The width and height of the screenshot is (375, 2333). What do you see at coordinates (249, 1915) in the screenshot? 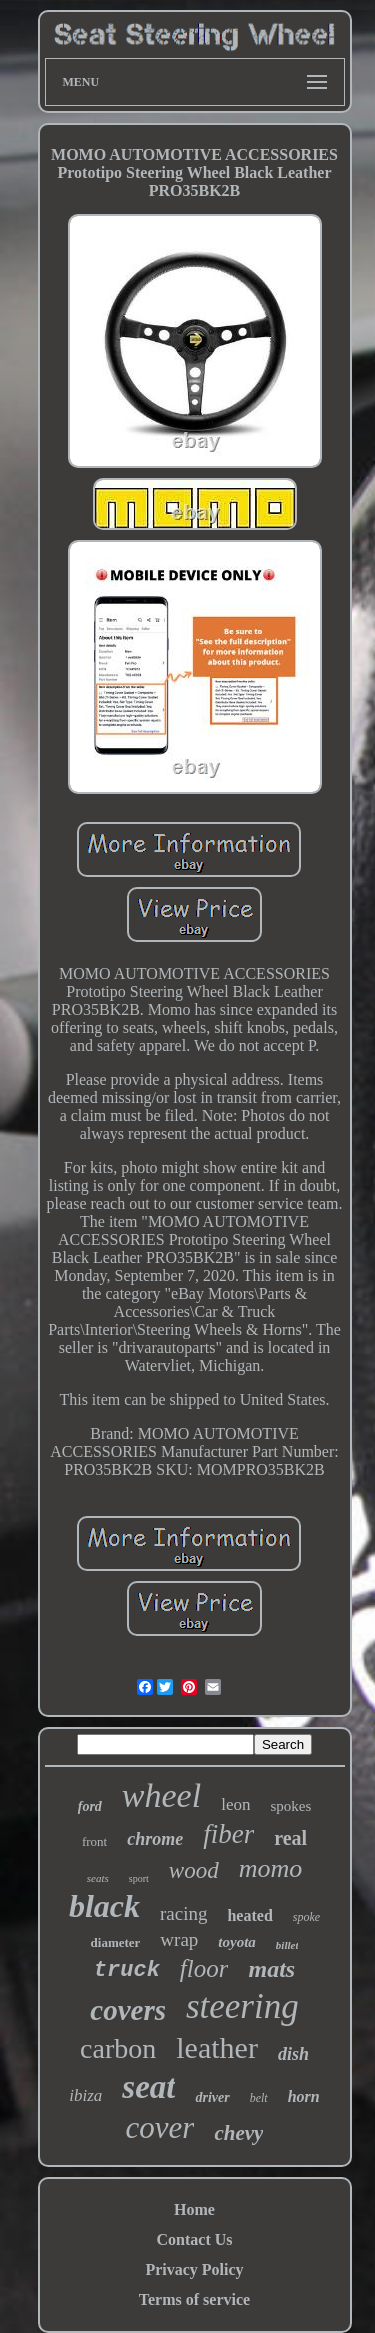
I see `heated` at bounding box center [249, 1915].